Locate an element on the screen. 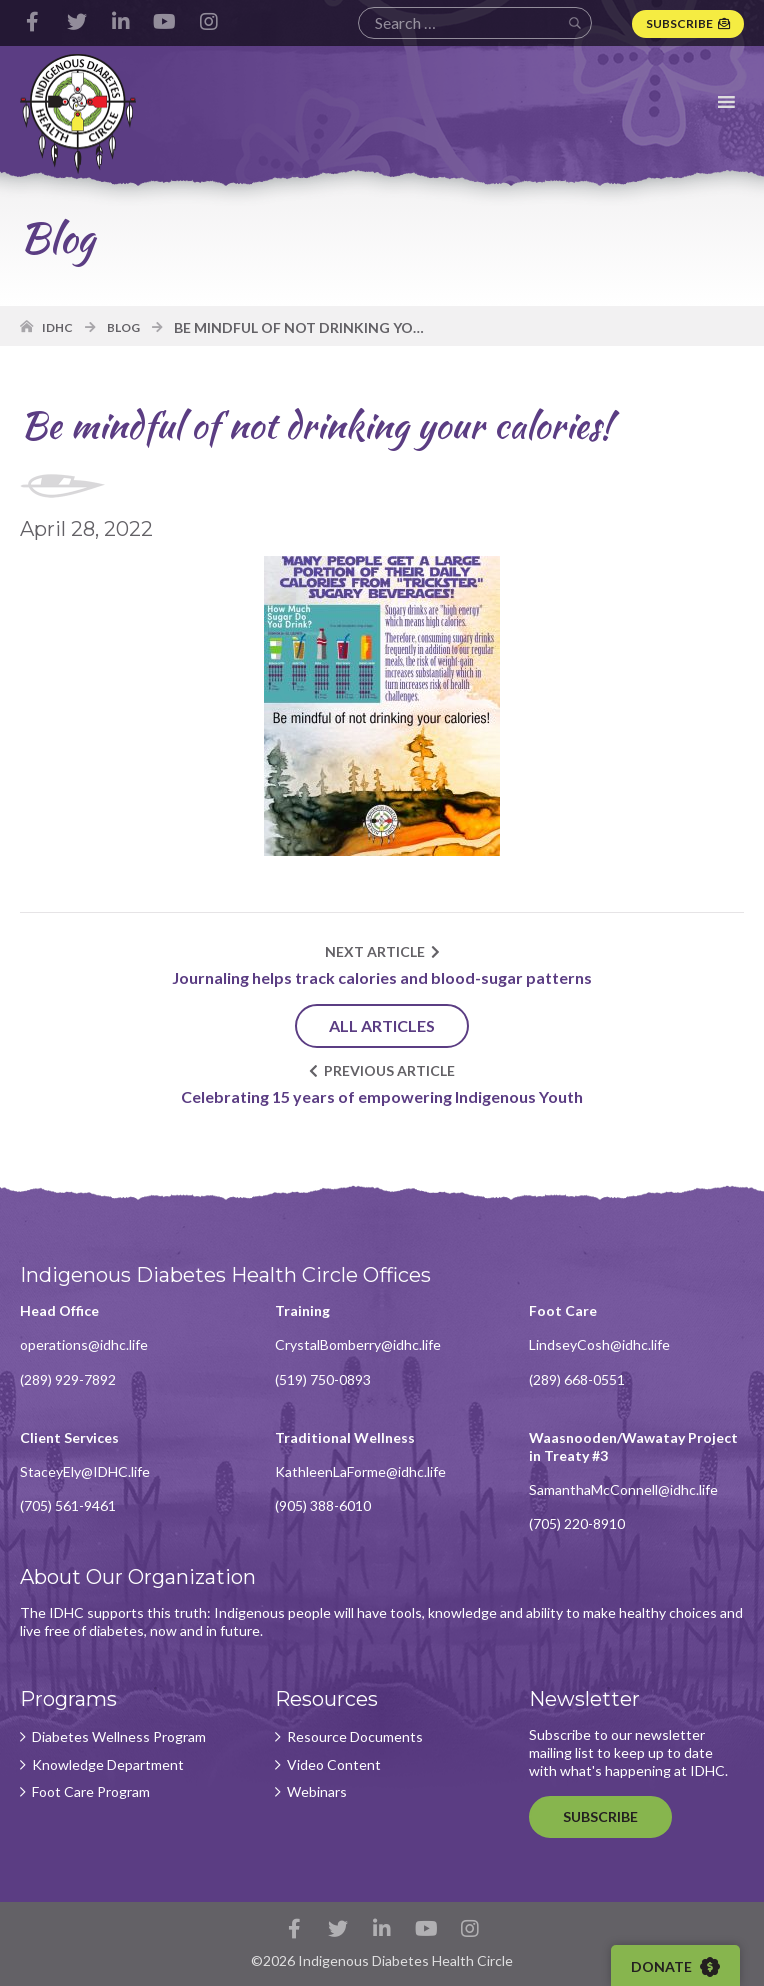  Knowledge Department is located at coordinates (108, 1765).